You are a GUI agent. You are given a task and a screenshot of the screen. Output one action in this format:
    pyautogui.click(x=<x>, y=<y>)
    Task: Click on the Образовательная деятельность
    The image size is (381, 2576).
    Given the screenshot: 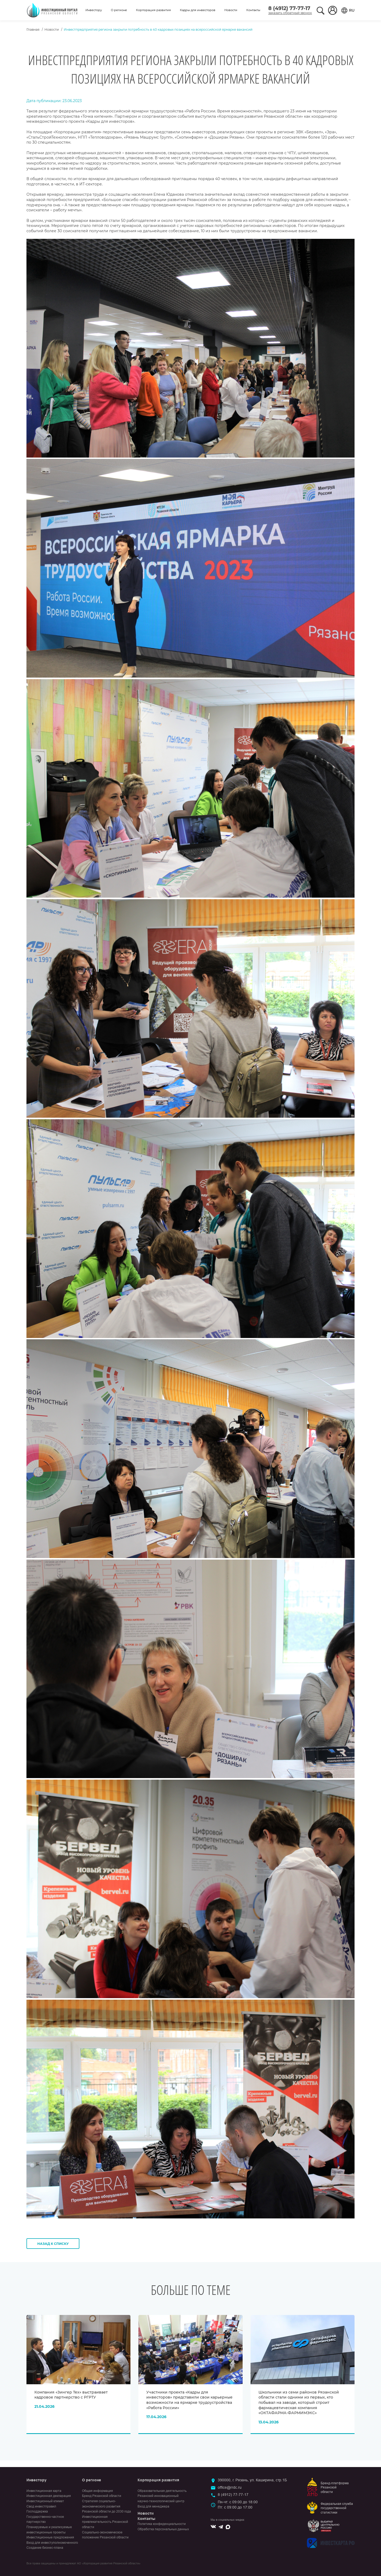 What is the action you would take?
    pyautogui.click(x=162, y=2491)
    